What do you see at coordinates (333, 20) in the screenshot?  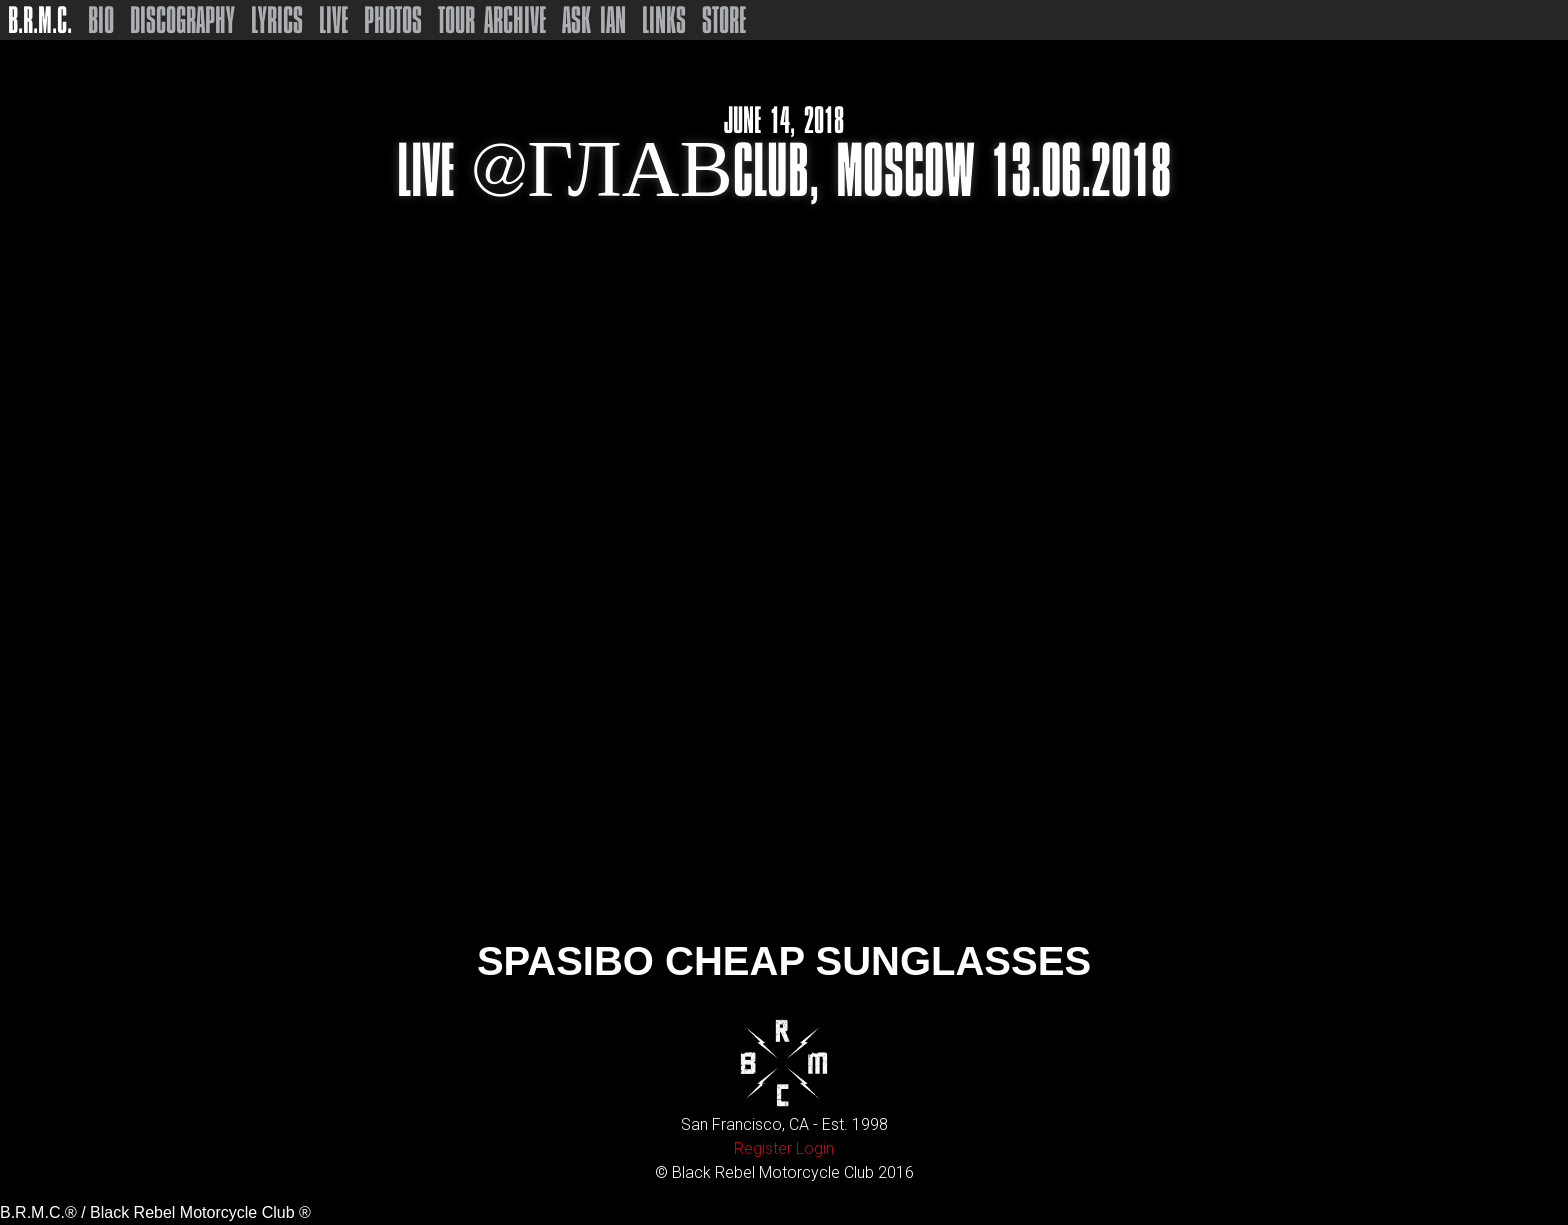 I see `Live` at bounding box center [333, 20].